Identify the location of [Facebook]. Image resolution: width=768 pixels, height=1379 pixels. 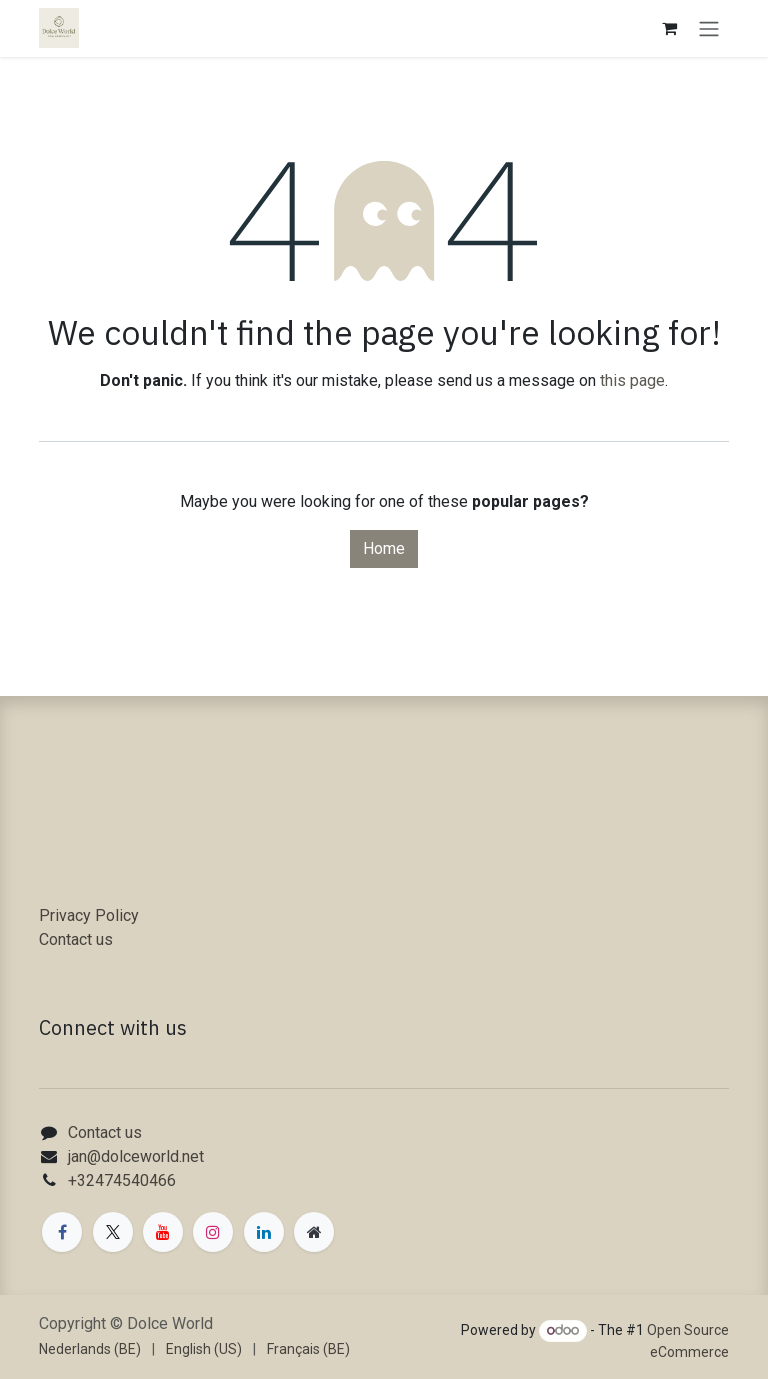
(62, 1232).